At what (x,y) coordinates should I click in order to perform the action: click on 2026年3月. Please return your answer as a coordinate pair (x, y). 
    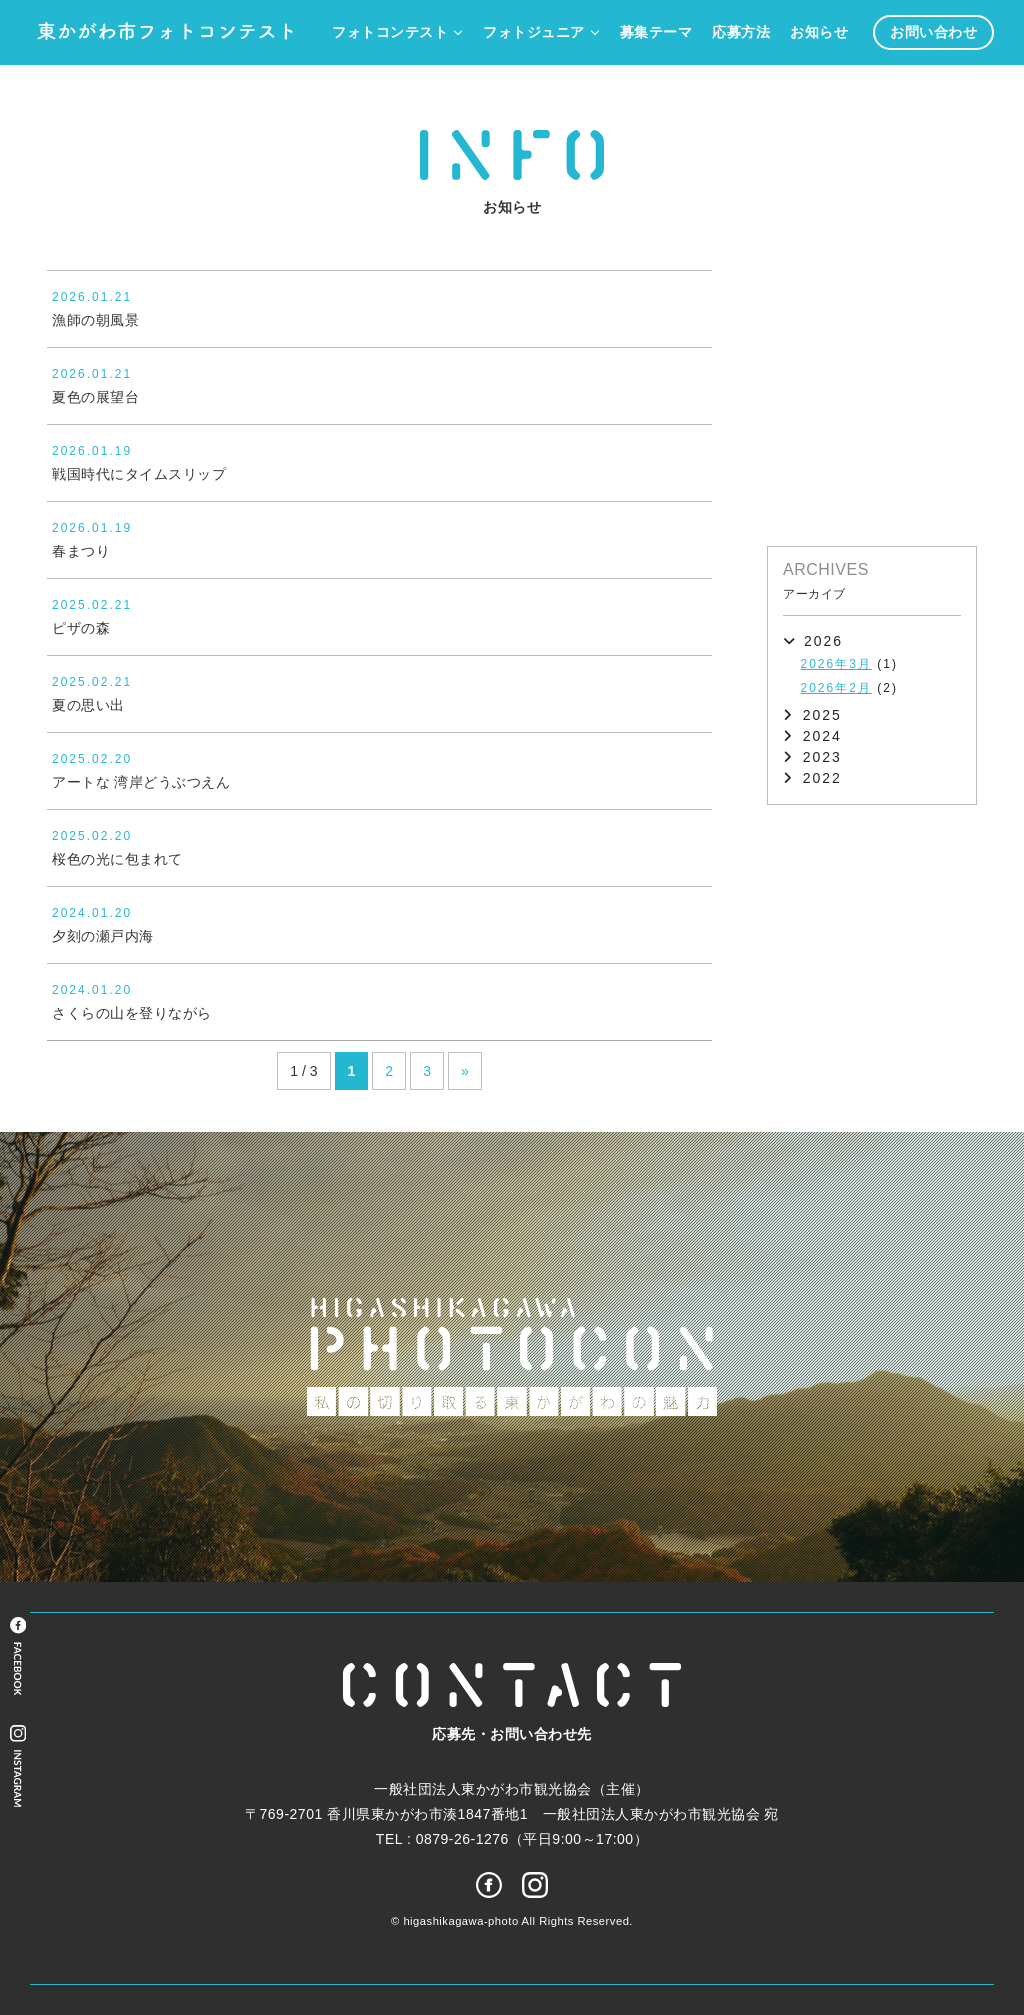
    Looking at the image, I should click on (836, 664).